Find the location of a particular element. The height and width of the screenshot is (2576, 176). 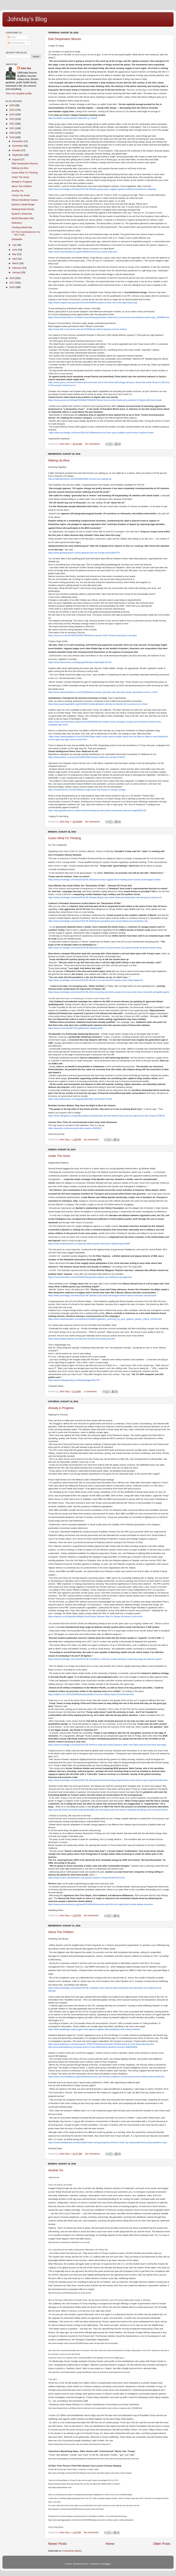

December is located at coordinates (18, 141).